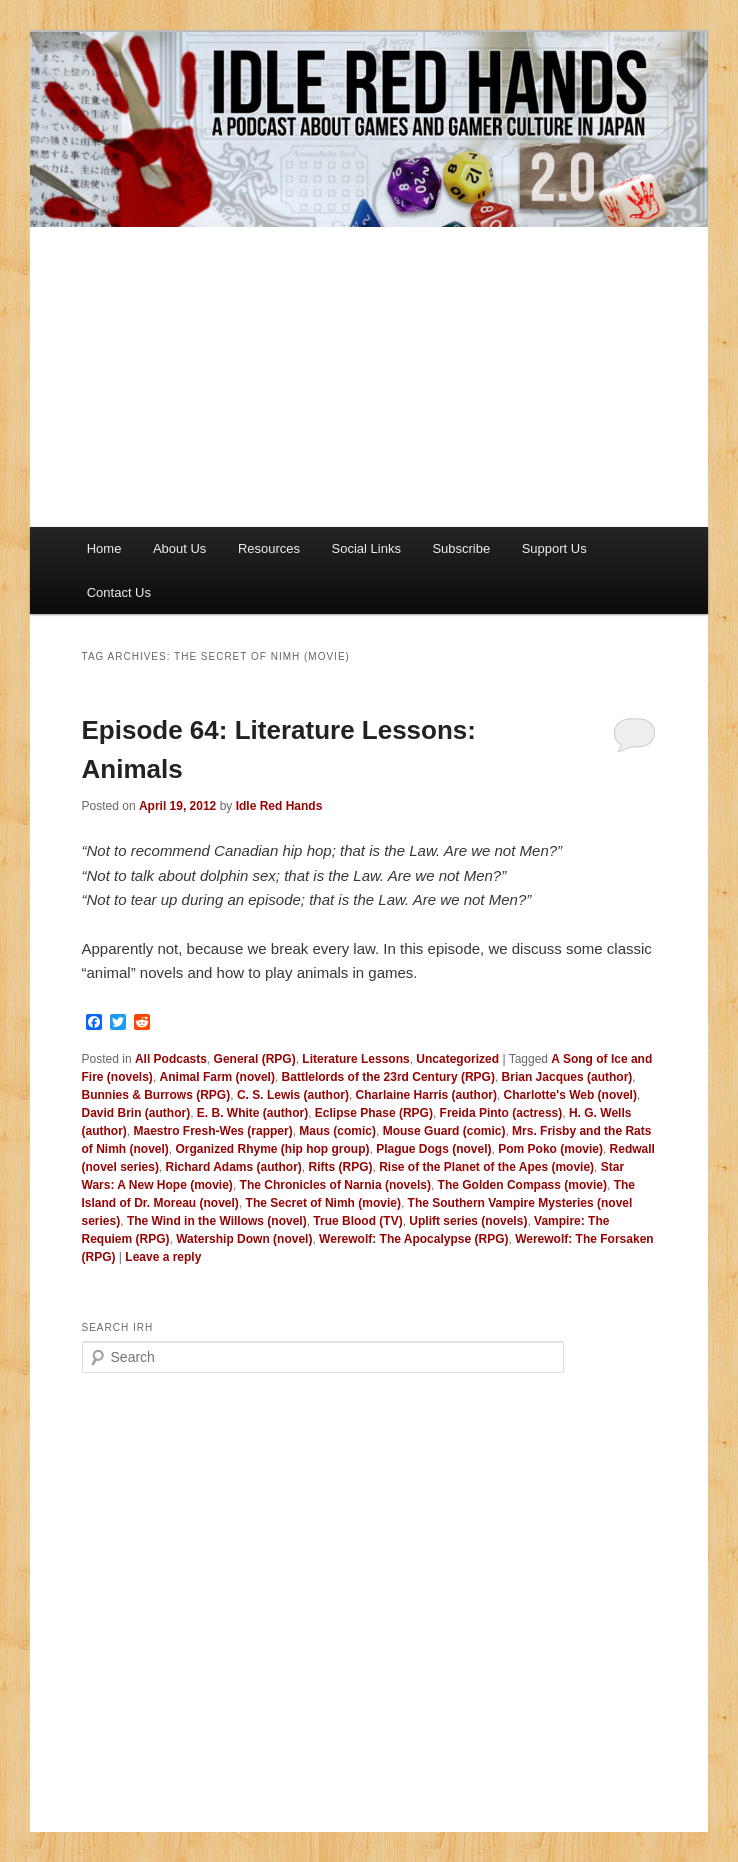 The height and width of the screenshot is (1862, 738). Describe the element at coordinates (252, 1113) in the screenshot. I see `E. B. White (author)` at that location.